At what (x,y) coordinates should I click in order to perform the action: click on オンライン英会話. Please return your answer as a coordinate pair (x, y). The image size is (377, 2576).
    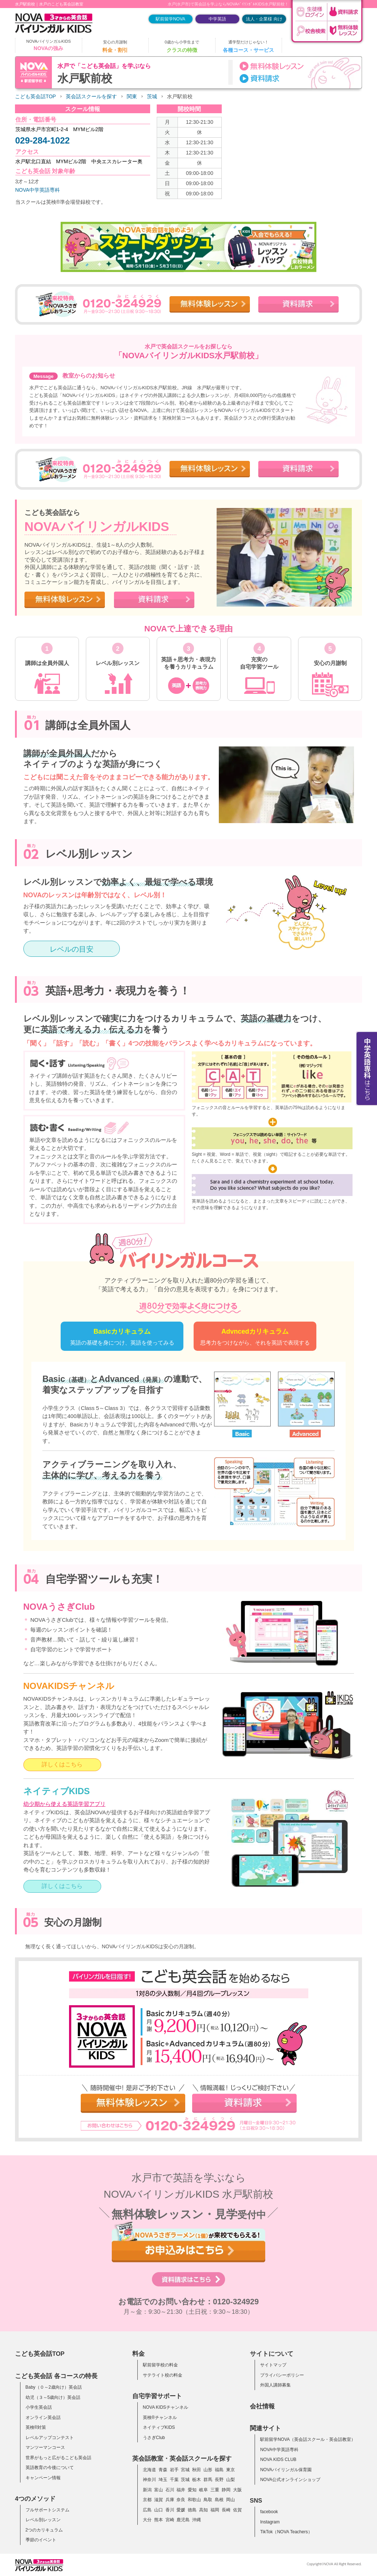
    Looking at the image, I should click on (43, 2417).